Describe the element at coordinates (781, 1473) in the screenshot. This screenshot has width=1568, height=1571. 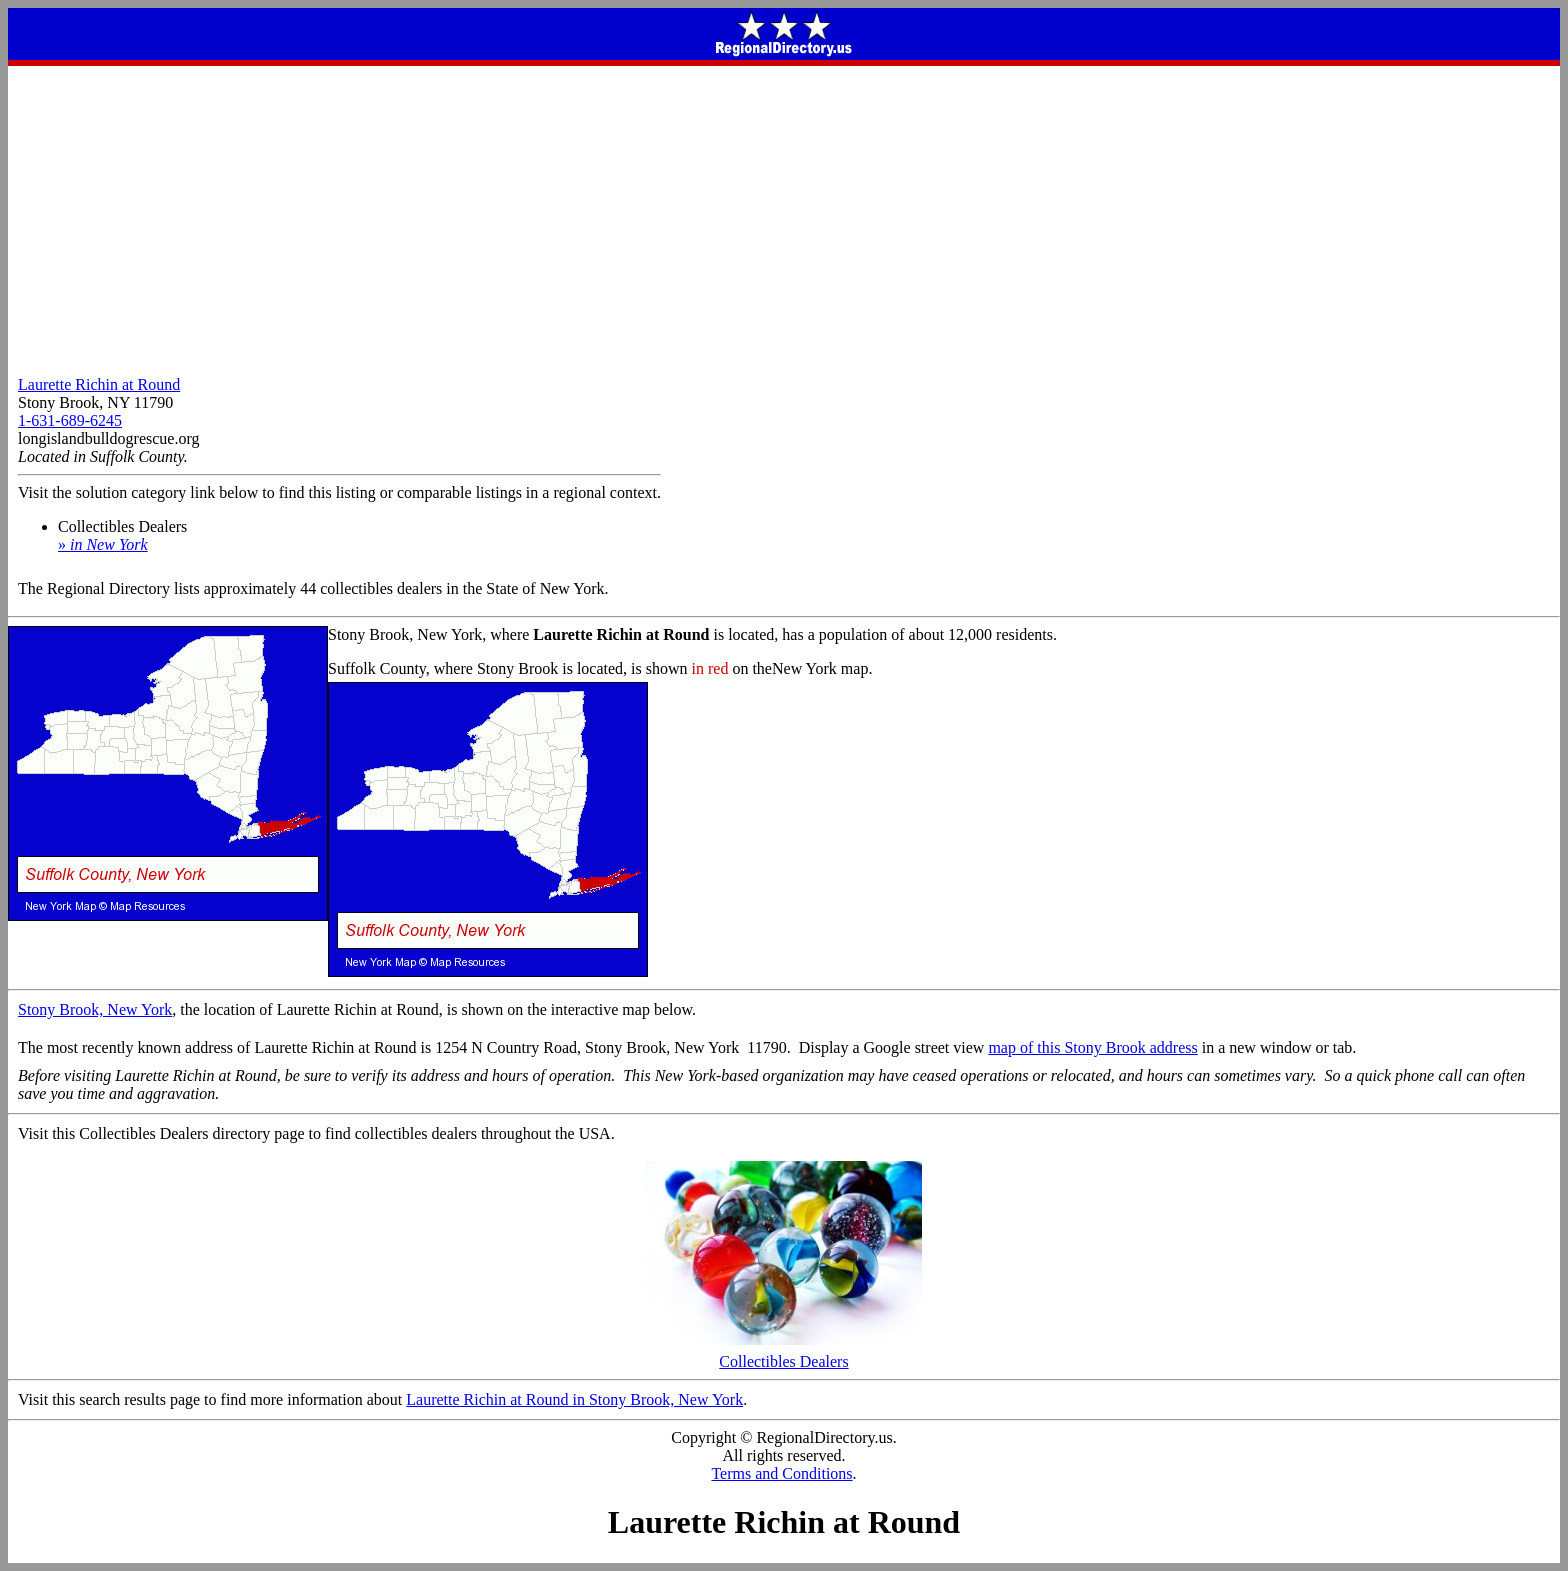
I see `Terms and Conditions` at that location.